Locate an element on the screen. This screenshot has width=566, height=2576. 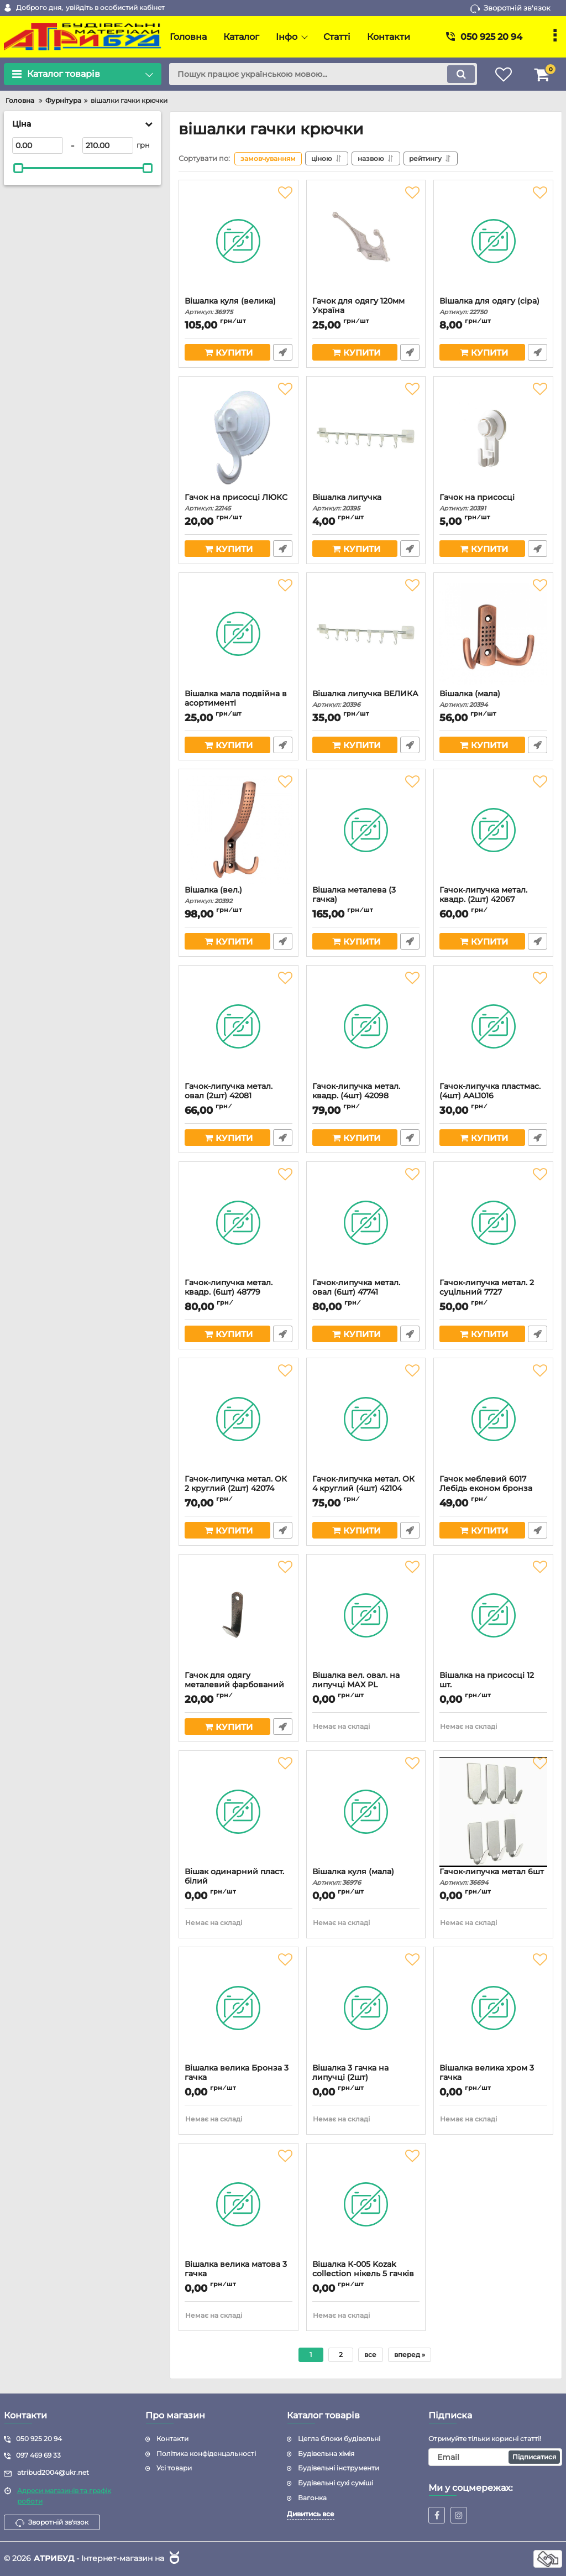
Гачок-липучка метал. овал (6шт) 47741 is located at coordinates (366, 1292).